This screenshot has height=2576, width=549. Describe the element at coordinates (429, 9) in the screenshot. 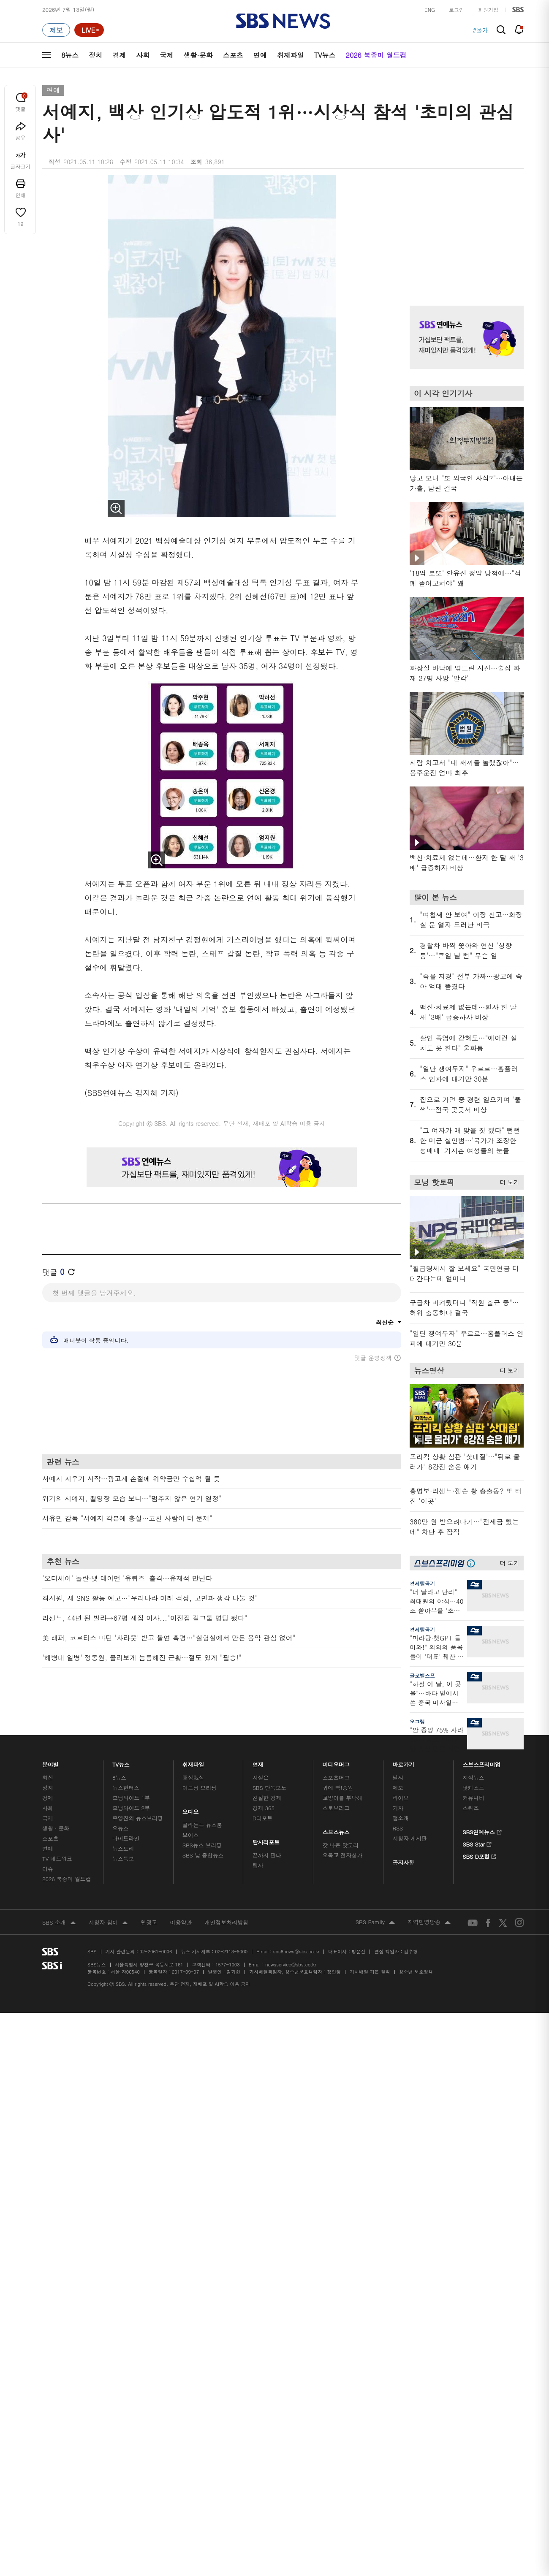

I see `ENG` at that location.